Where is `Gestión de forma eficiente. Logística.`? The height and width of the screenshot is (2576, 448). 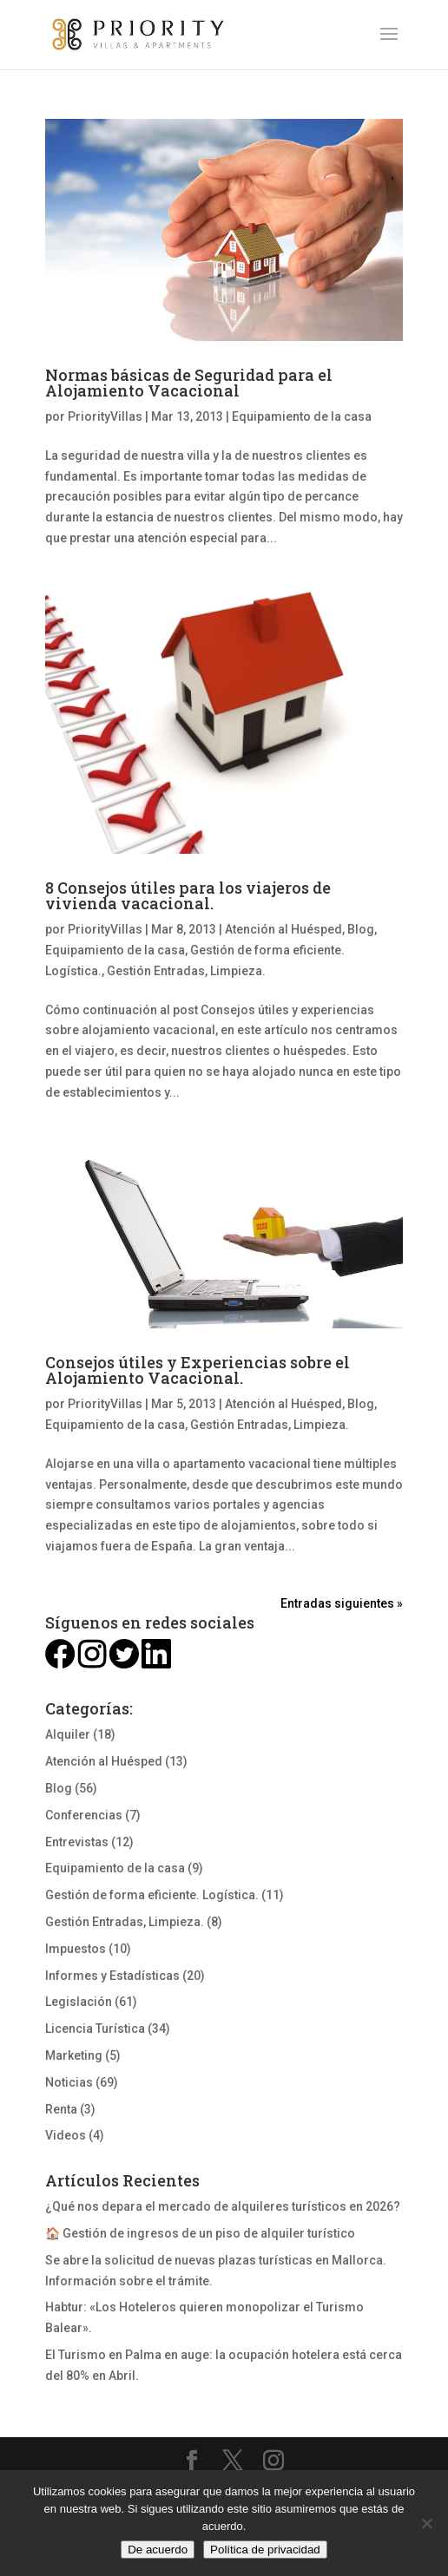 Gestión de forma eficiente. Logística. is located at coordinates (152, 1895).